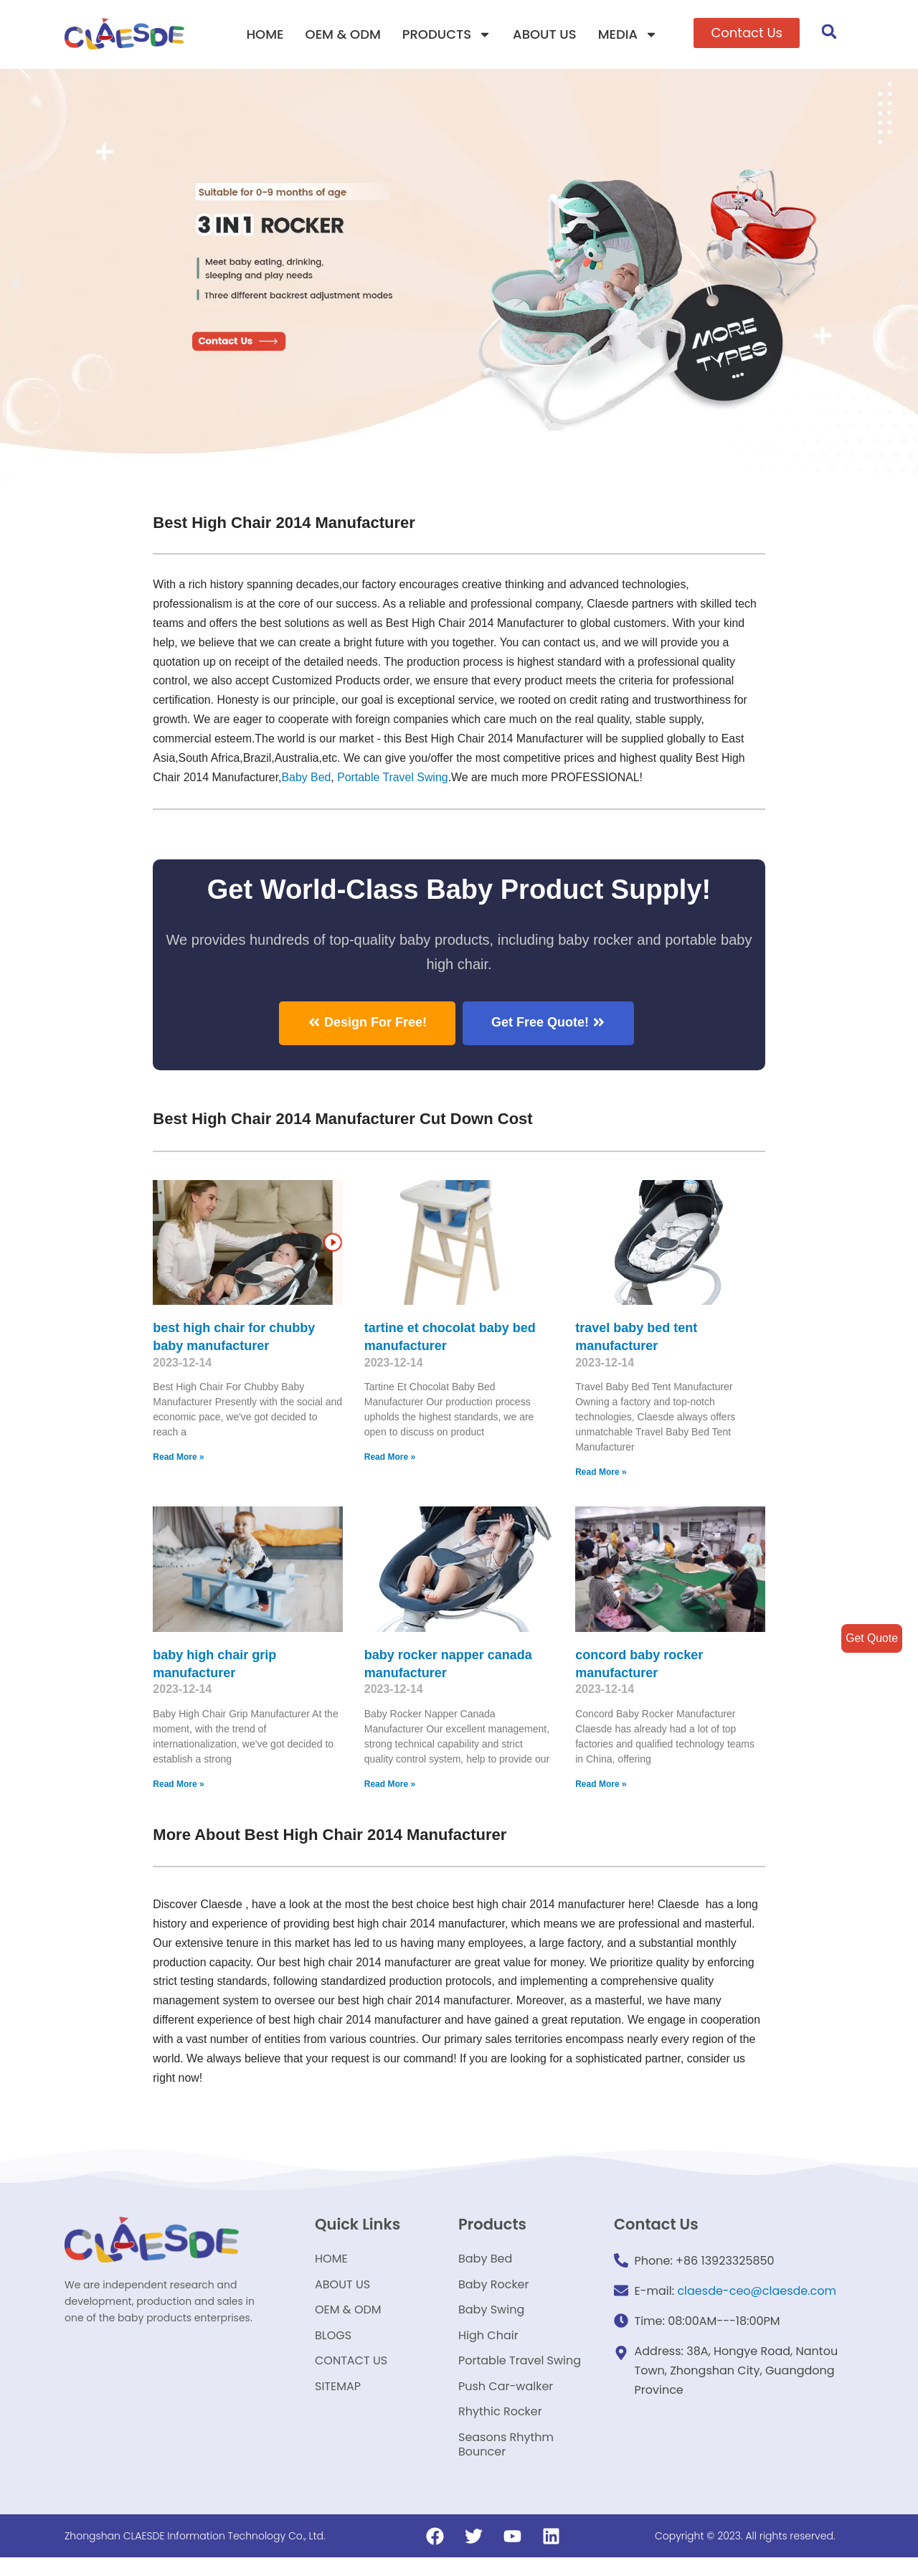 Image resolution: width=918 pixels, height=2576 pixels. I want to click on Rhythic Rocker, so click(500, 2427).